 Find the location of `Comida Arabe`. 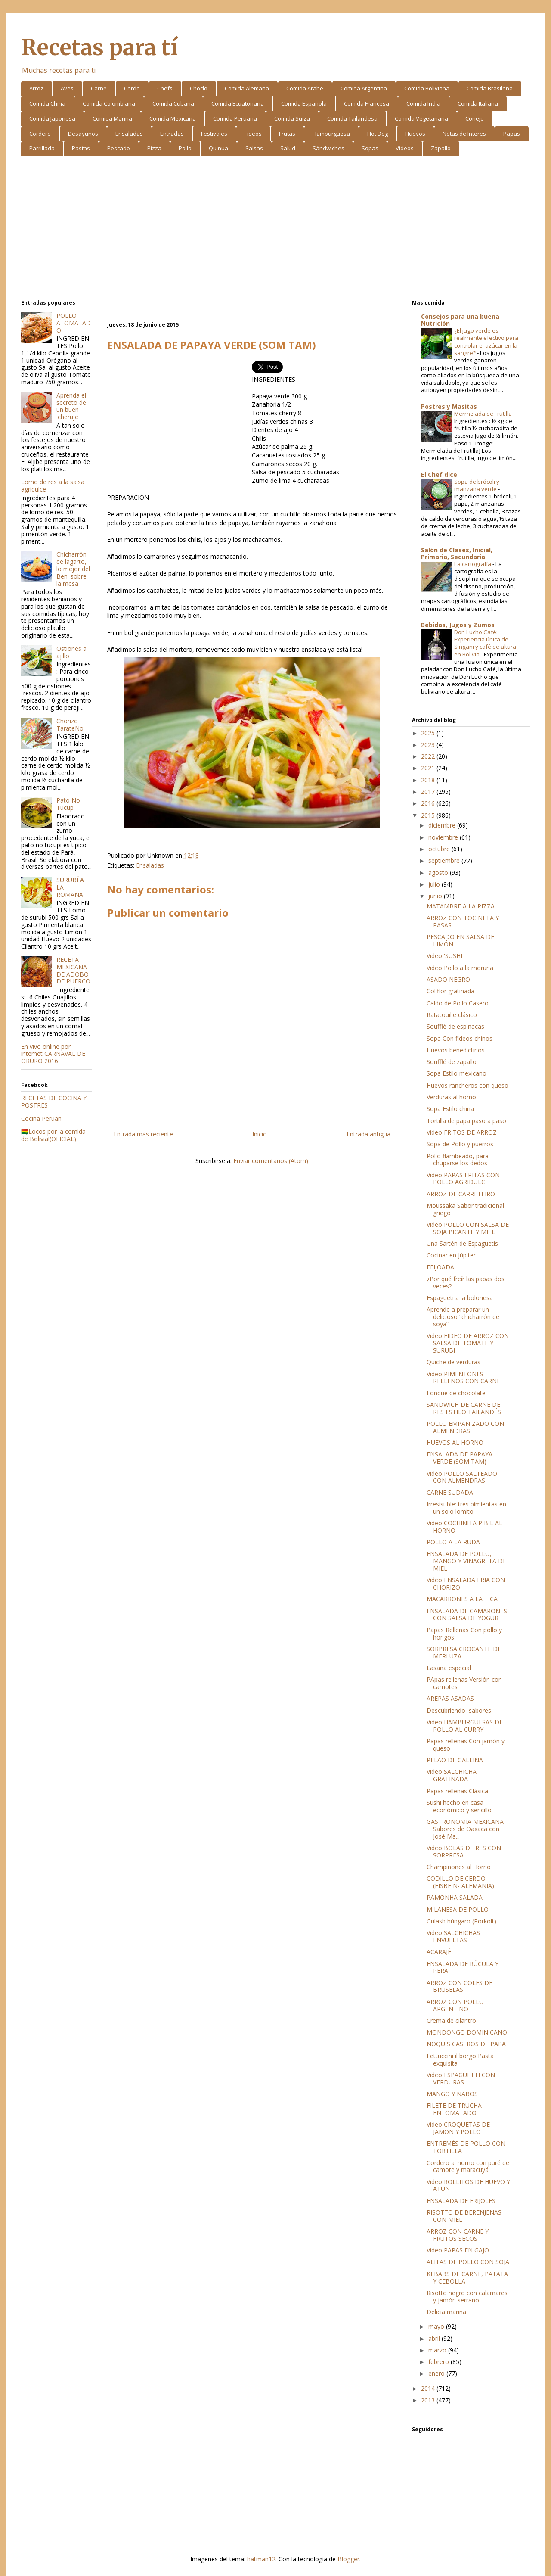

Comida Arabe is located at coordinates (304, 88).